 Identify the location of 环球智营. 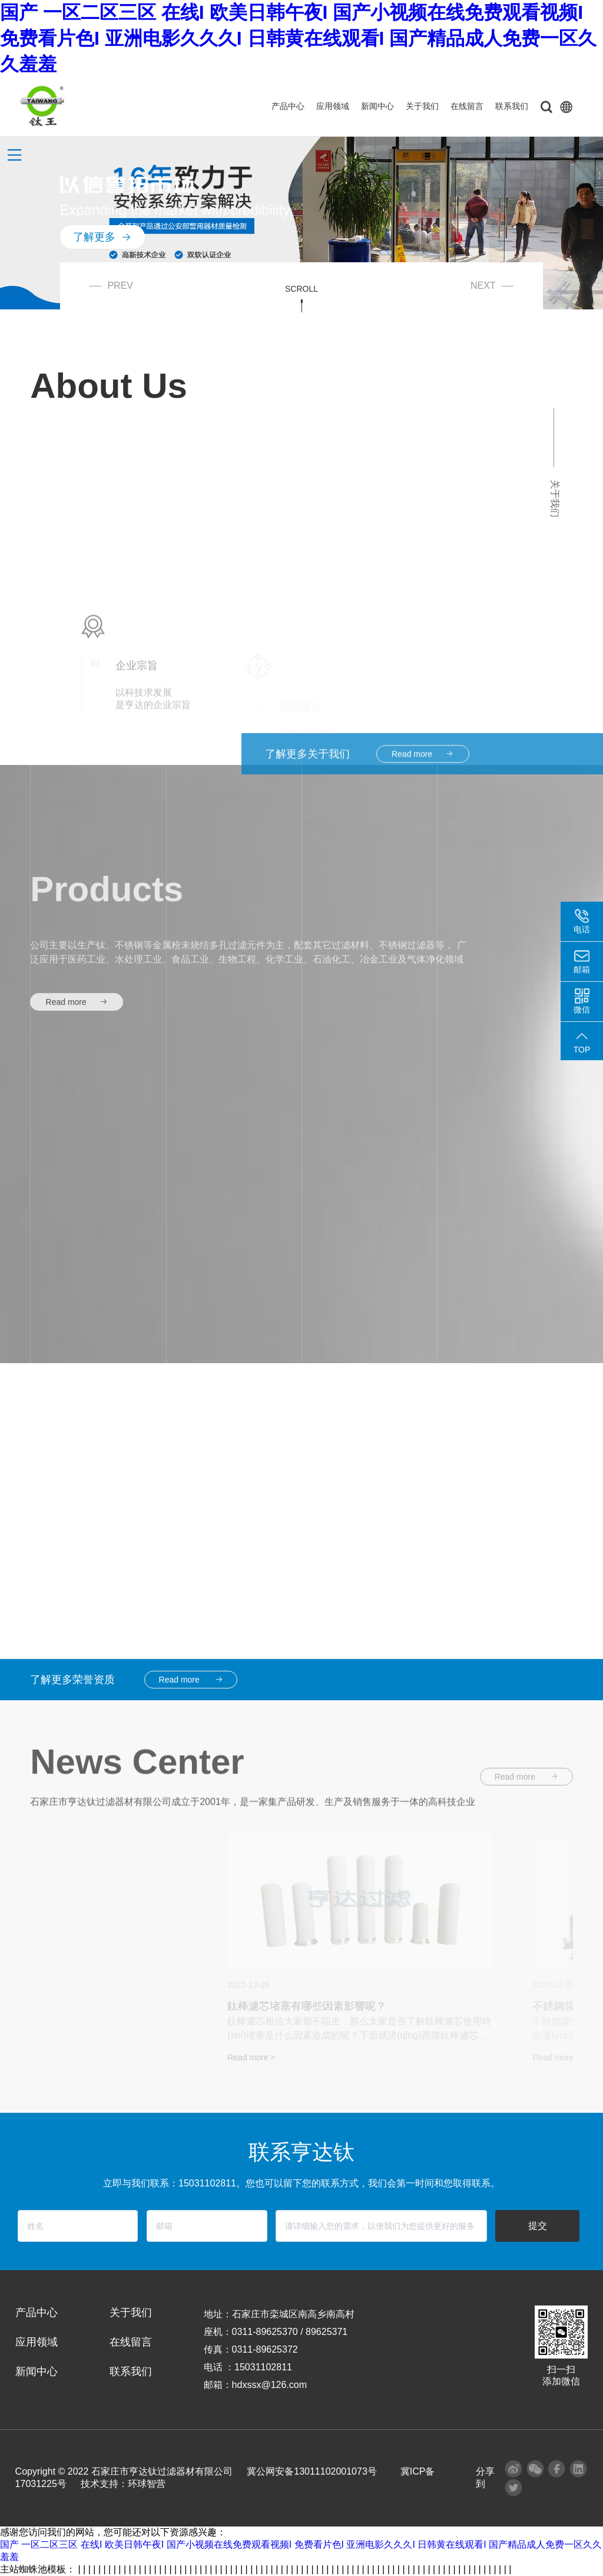
(146, 2484).